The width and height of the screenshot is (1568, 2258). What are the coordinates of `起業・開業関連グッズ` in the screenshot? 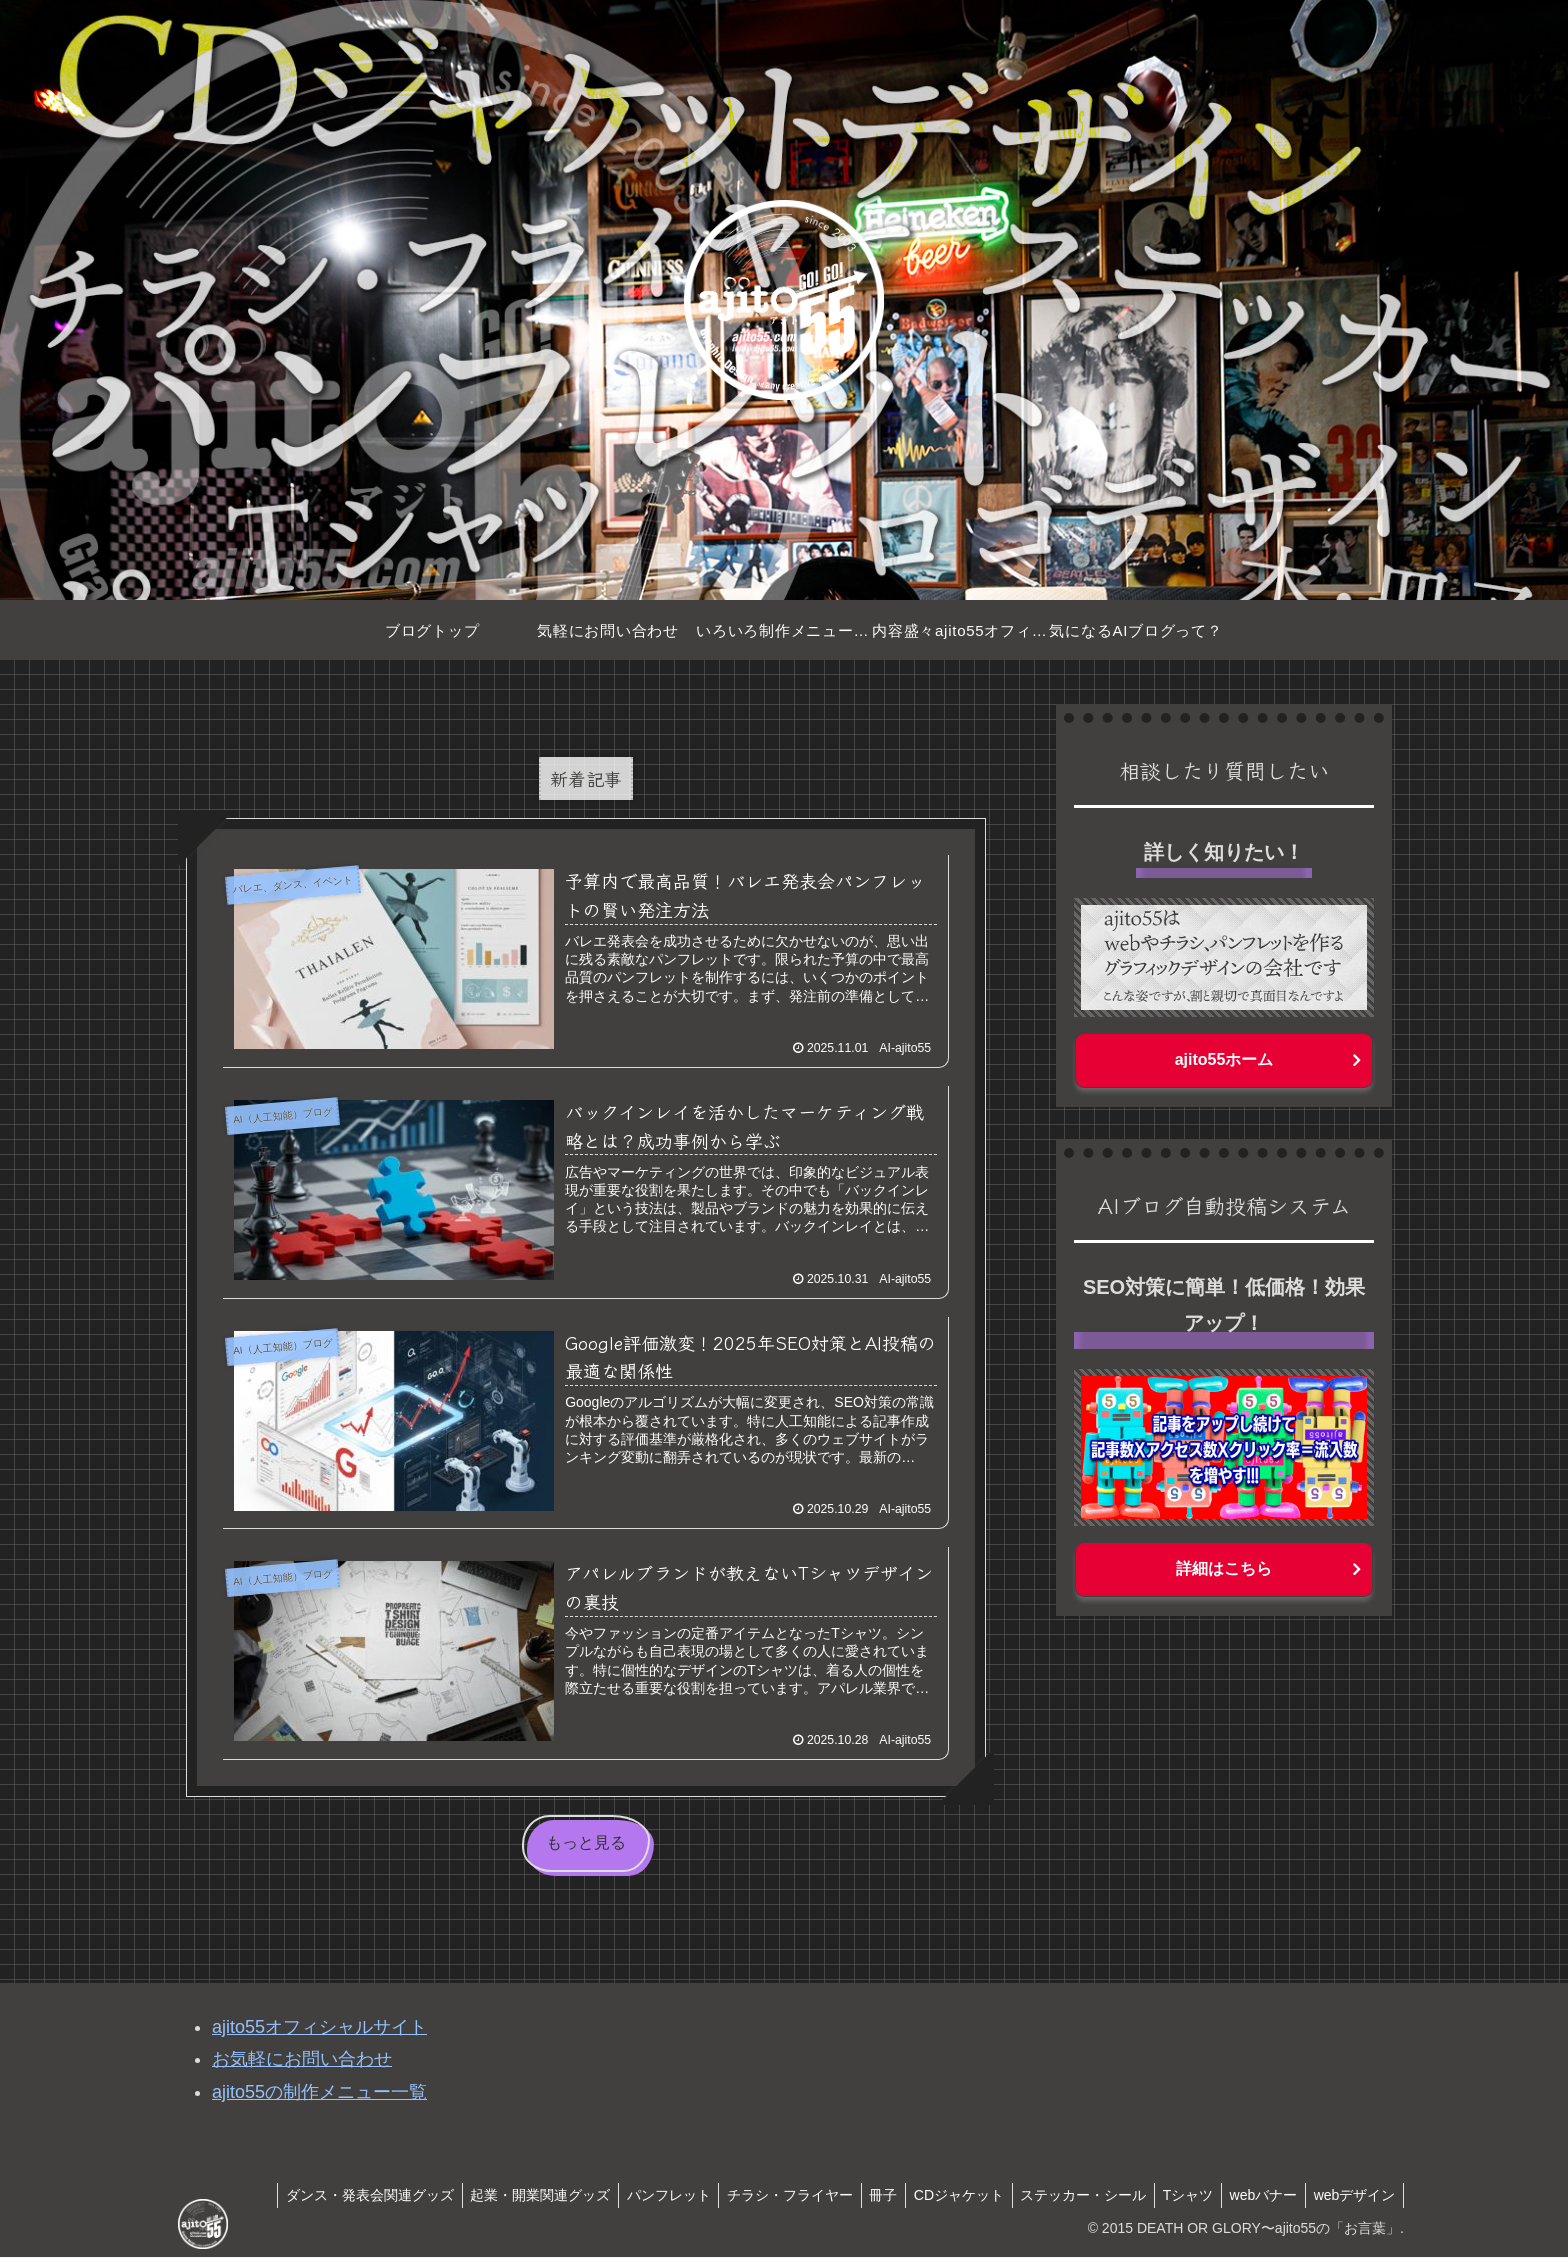 It's located at (501, 2195).